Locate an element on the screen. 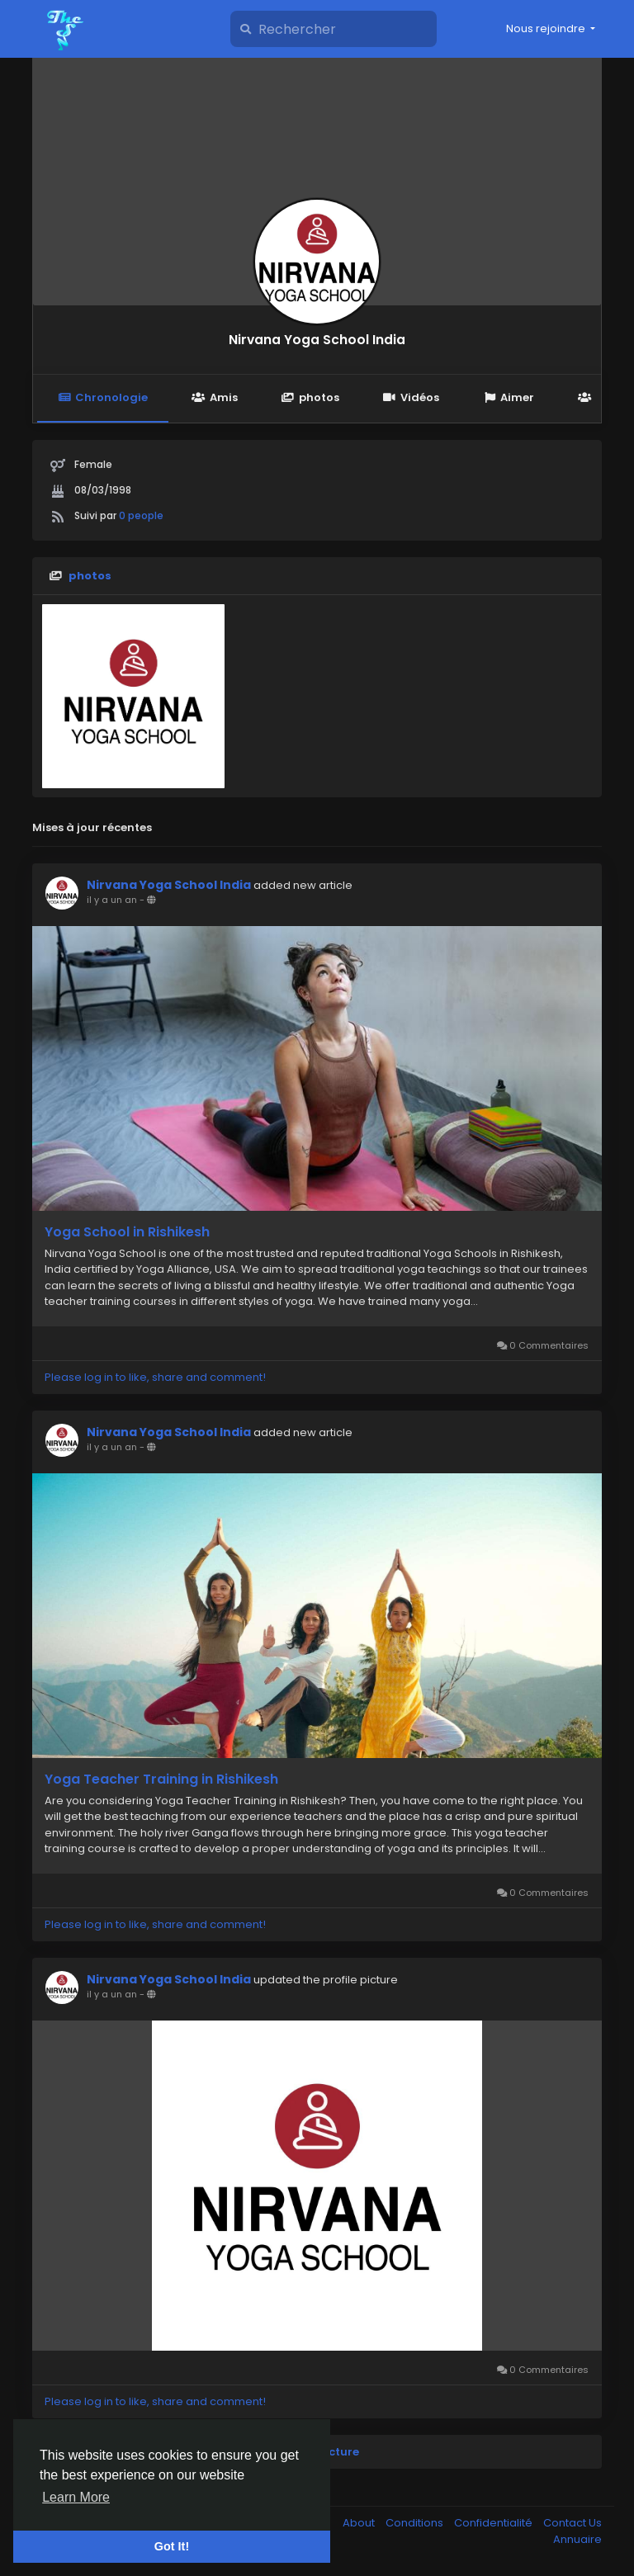 The height and width of the screenshot is (2576, 634). Chronologie is located at coordinates (103, 397).